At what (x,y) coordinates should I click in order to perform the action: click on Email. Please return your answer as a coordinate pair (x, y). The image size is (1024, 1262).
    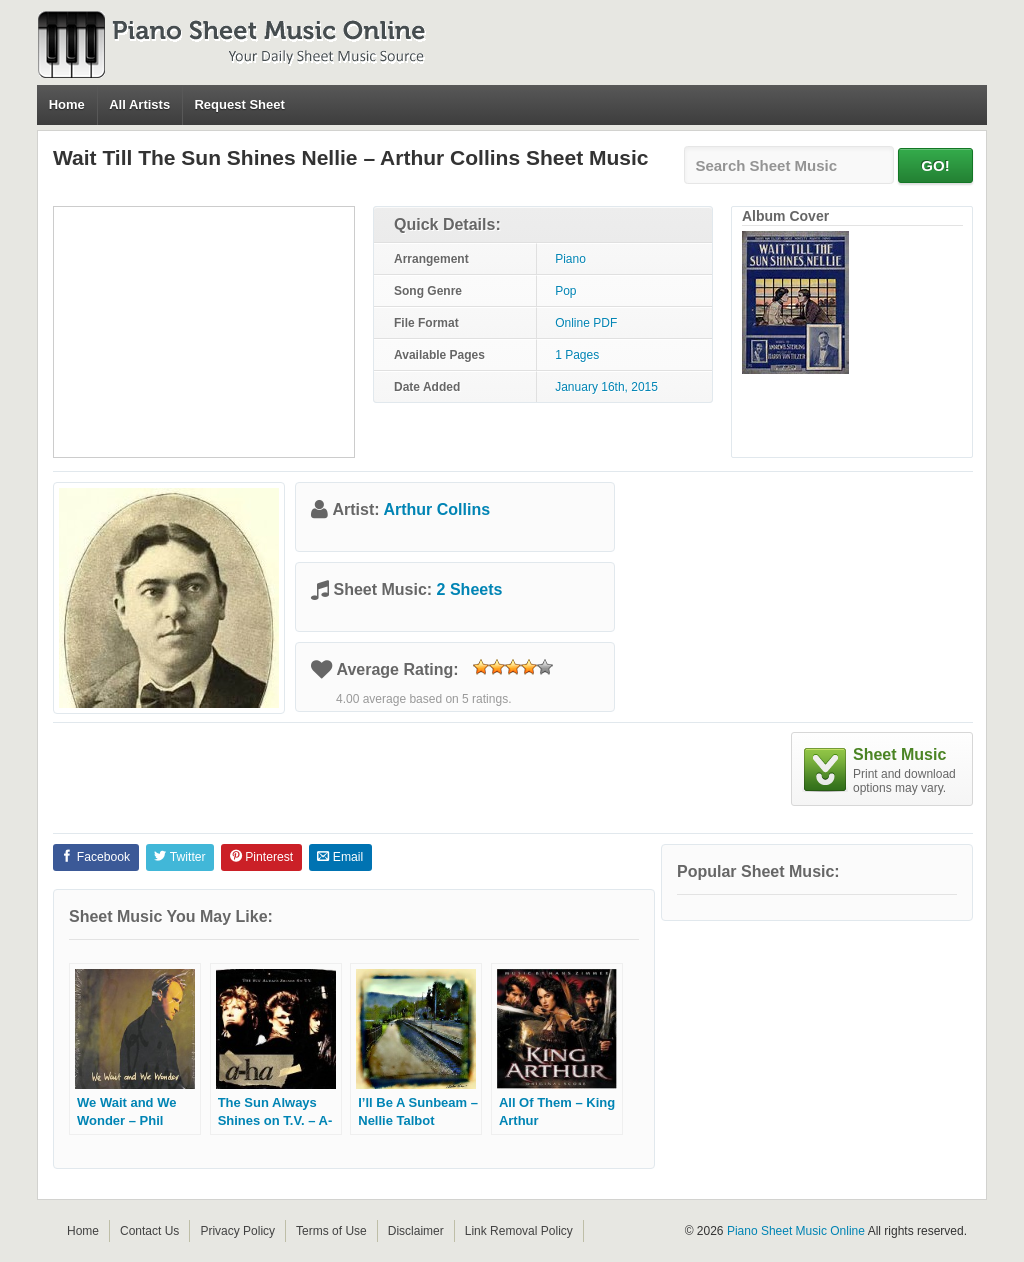
    Looking at the image, I should click on (340, 857).